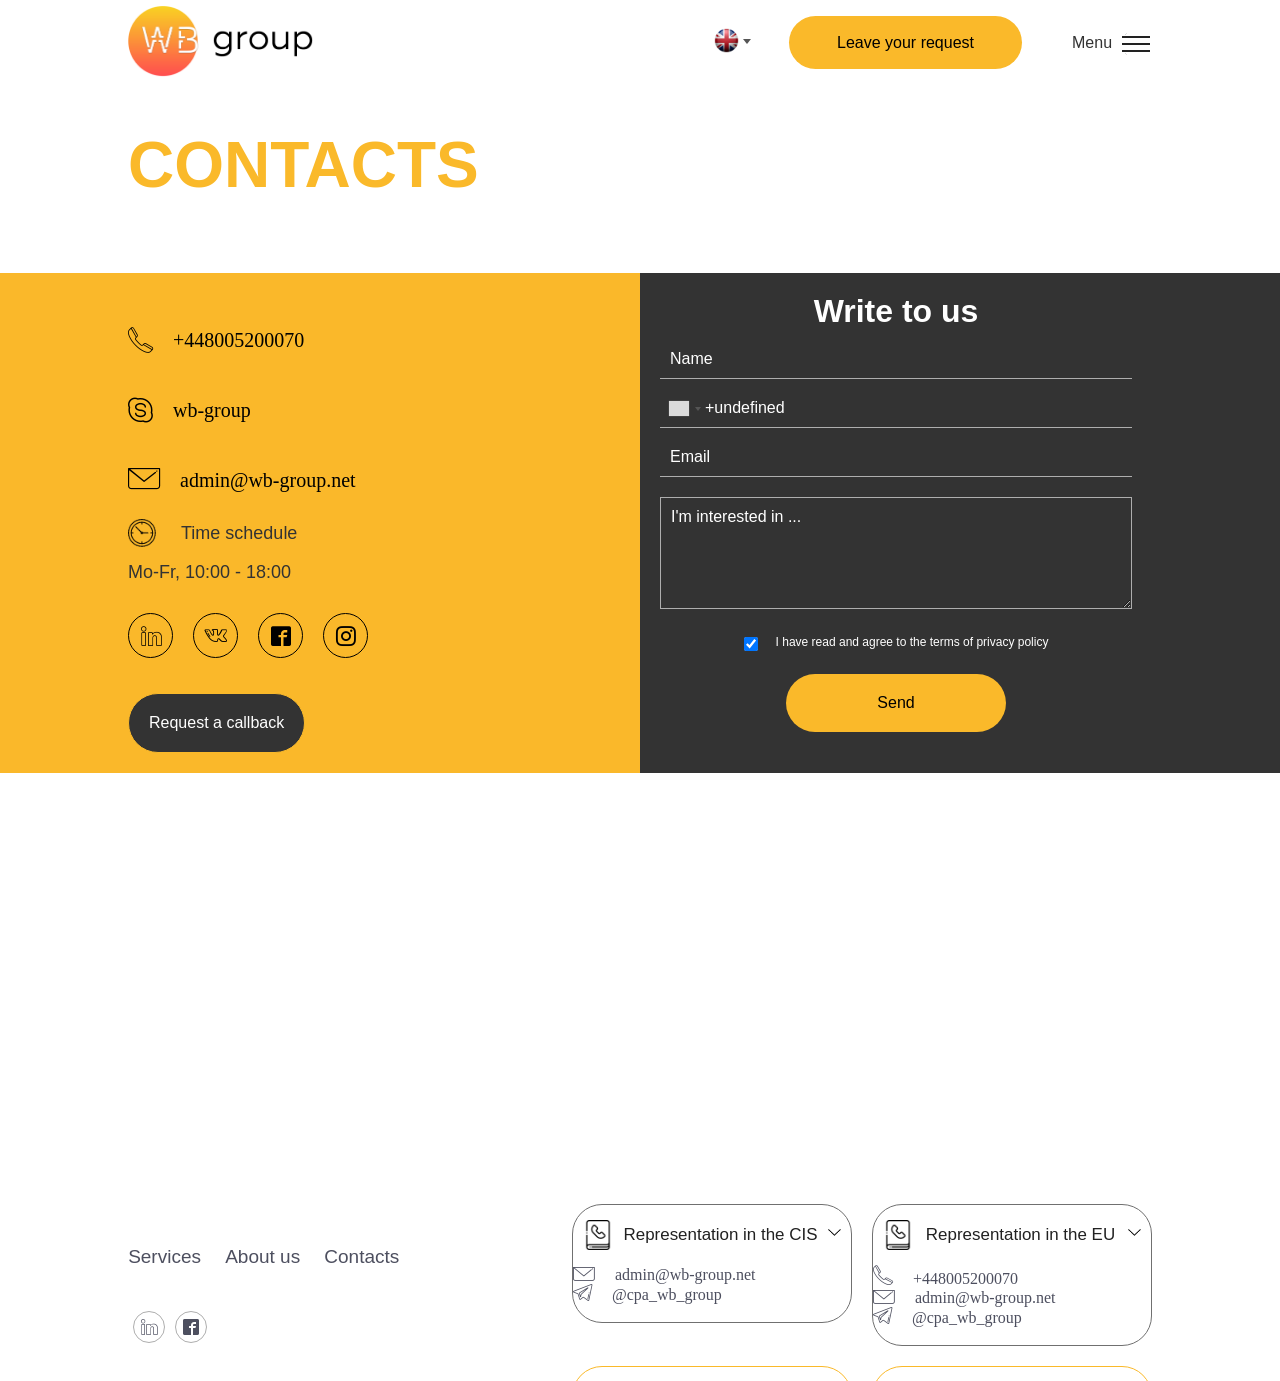 This screenshot has height=1381, width=1280. I want to click on Leave your request, so click(905, 42).